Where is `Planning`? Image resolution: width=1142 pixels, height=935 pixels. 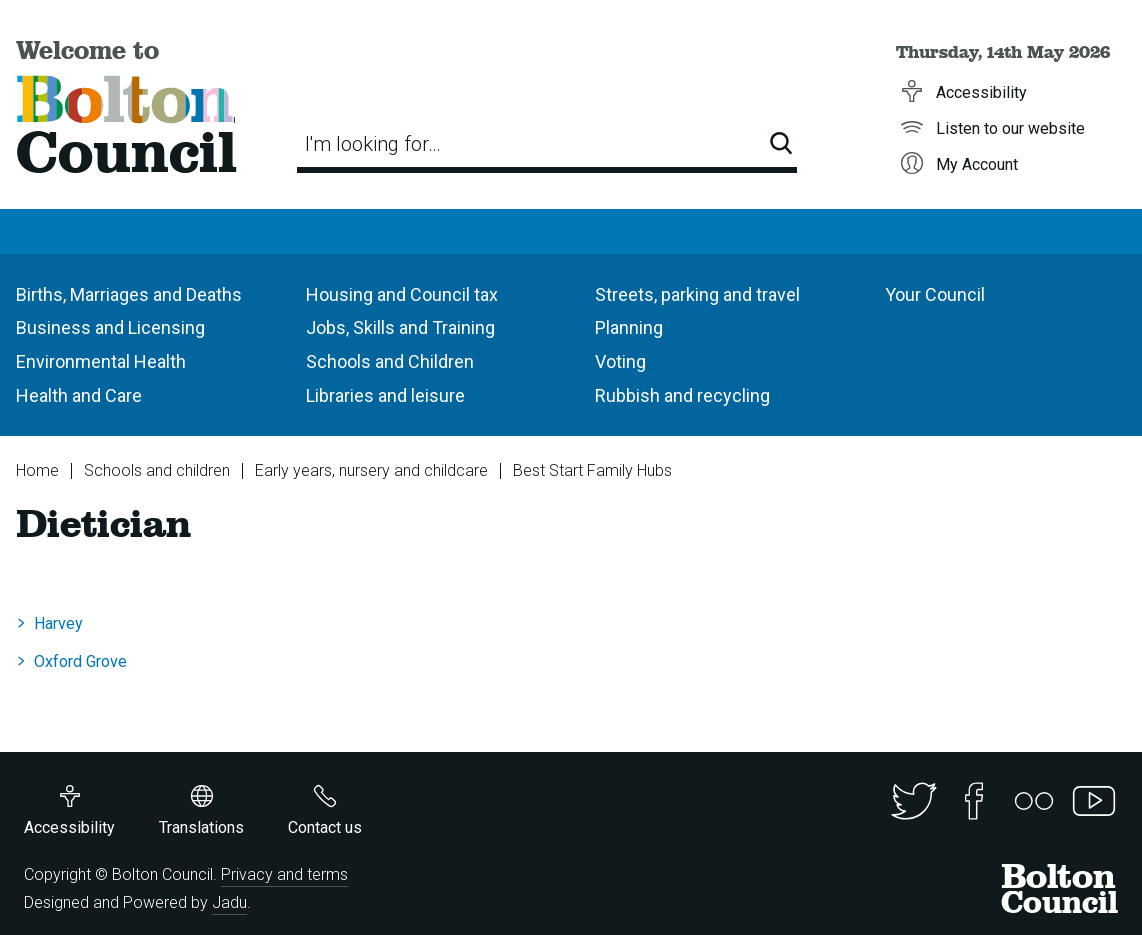
Planning is located at coordinates (629, 327).